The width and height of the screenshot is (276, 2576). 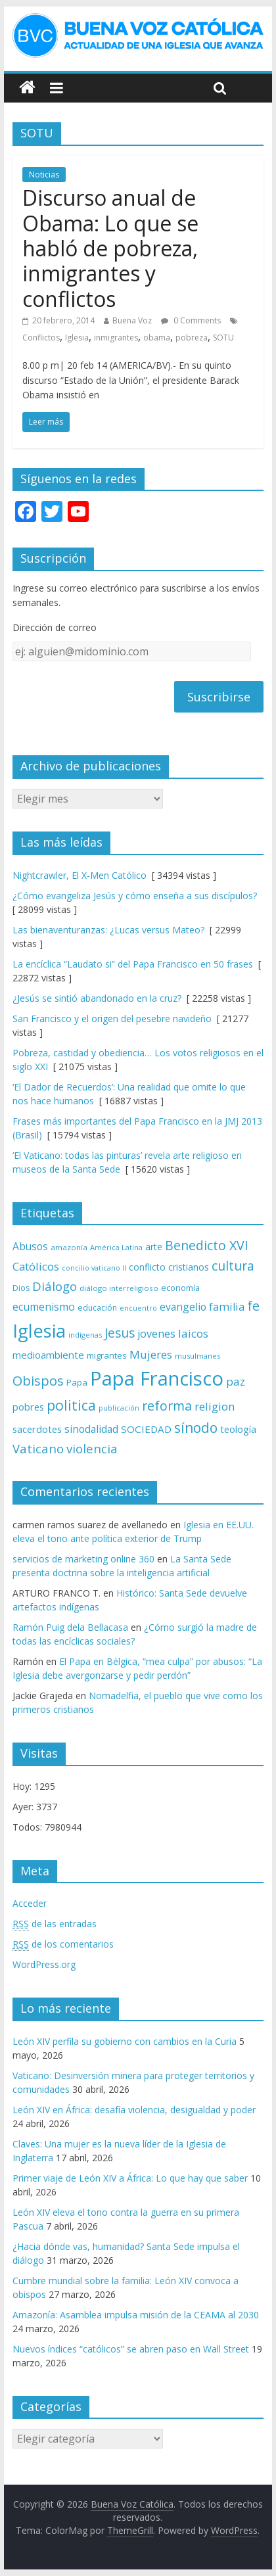 I want to click on SOTU, so click(x=223, y=337).